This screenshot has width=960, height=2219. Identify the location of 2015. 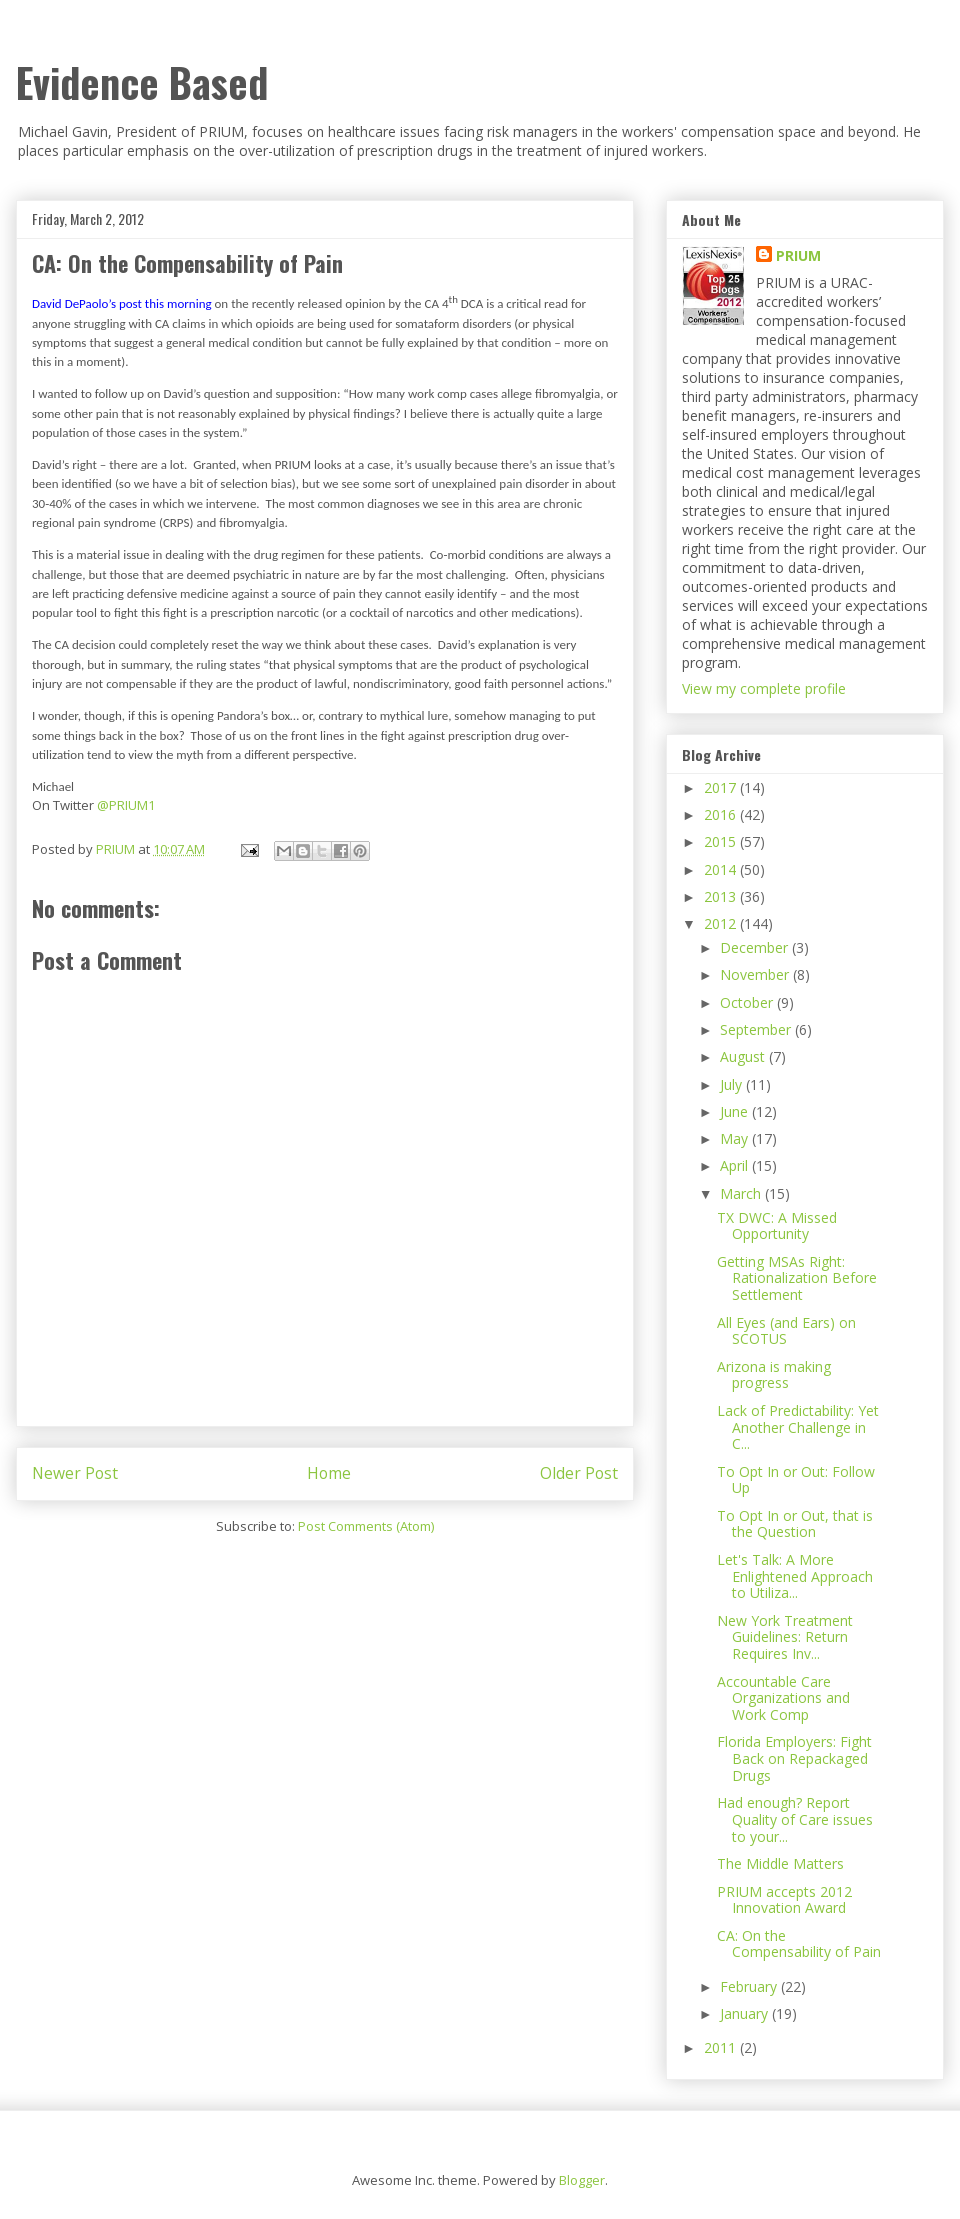
(722, 841).